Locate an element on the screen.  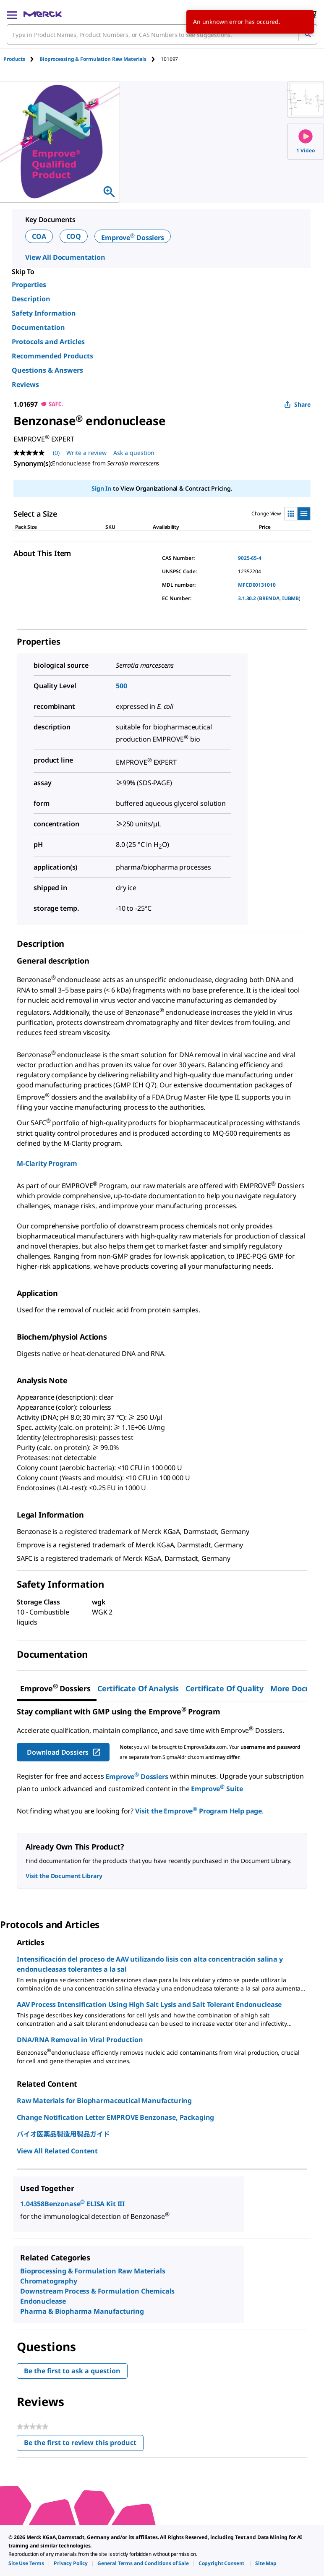
Certificate of Analysis [tab] is located at coordinates (138, 1688).